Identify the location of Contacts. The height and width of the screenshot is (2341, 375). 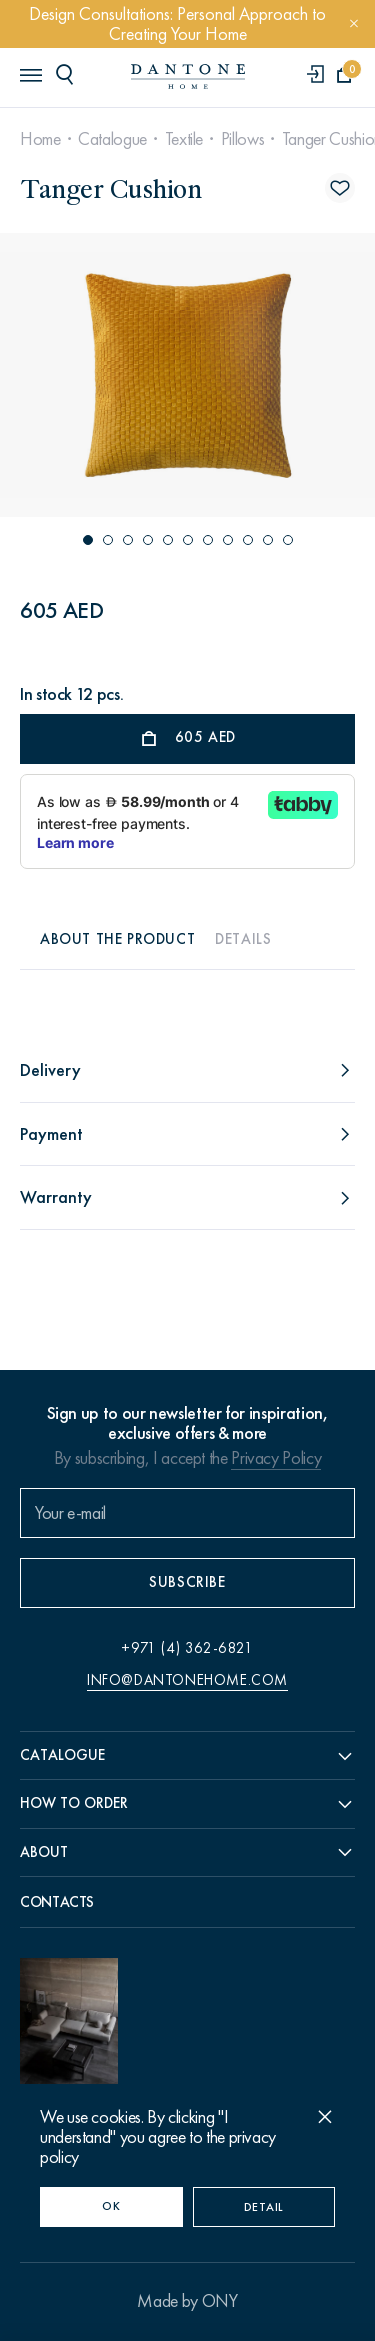
(57, 1902).